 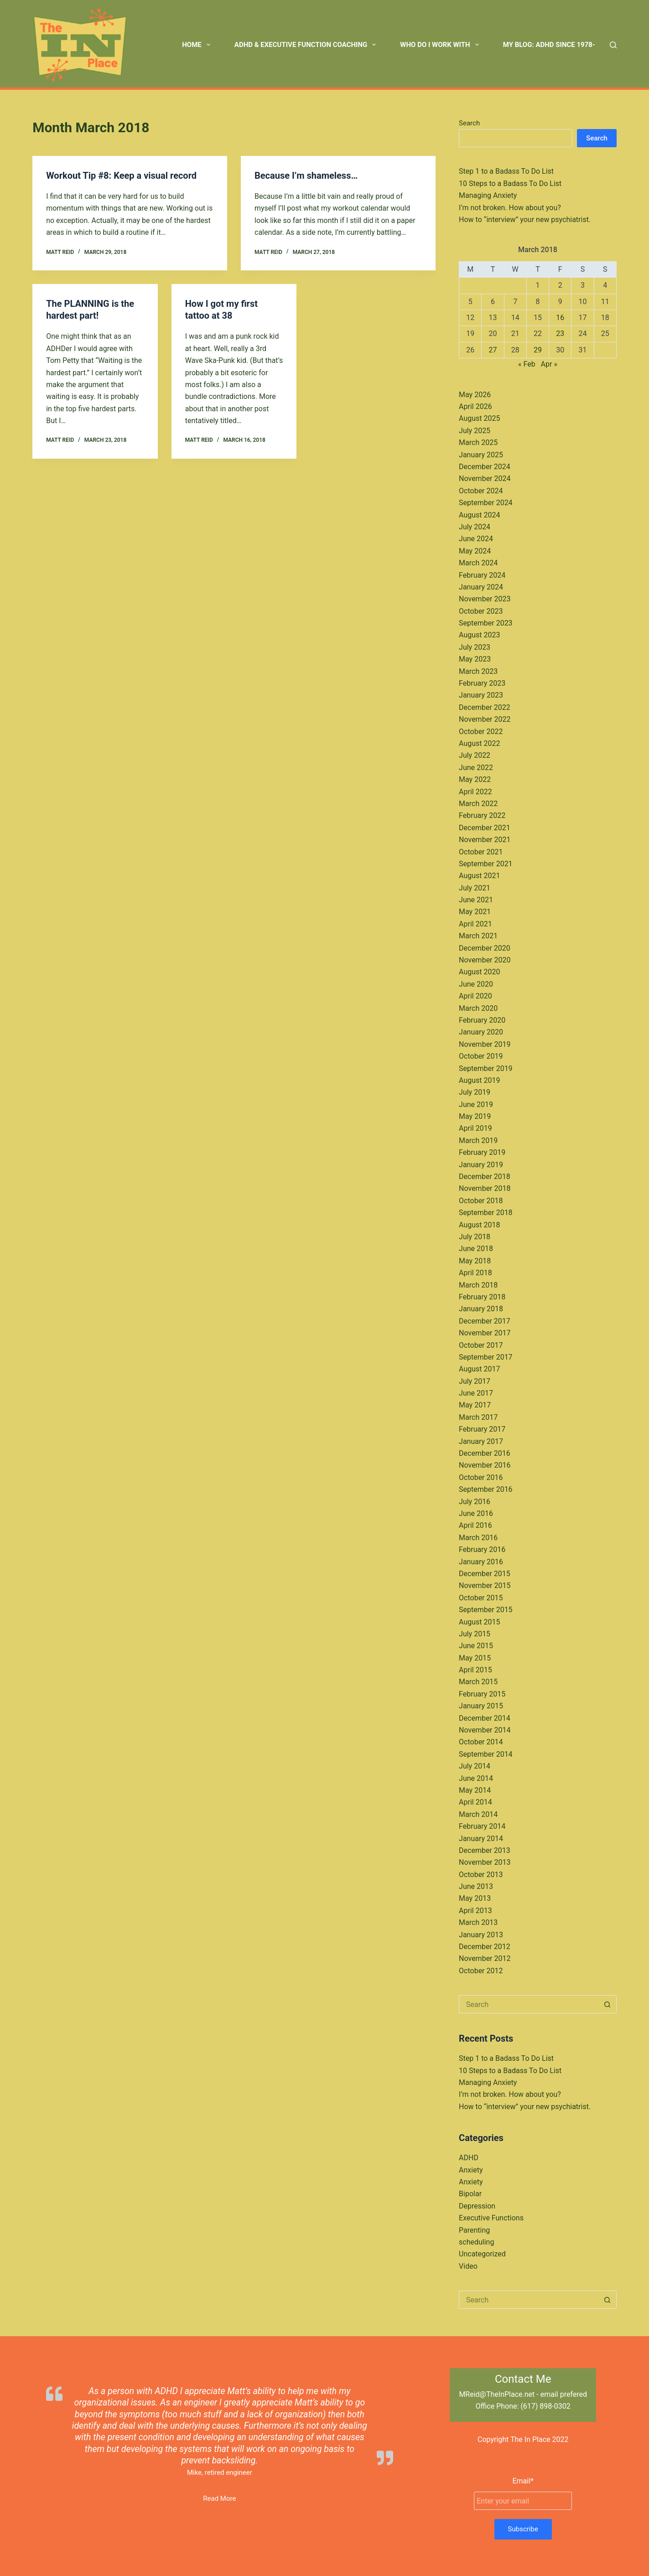 I want to click on July 2015, so click(x=474, y=1633).